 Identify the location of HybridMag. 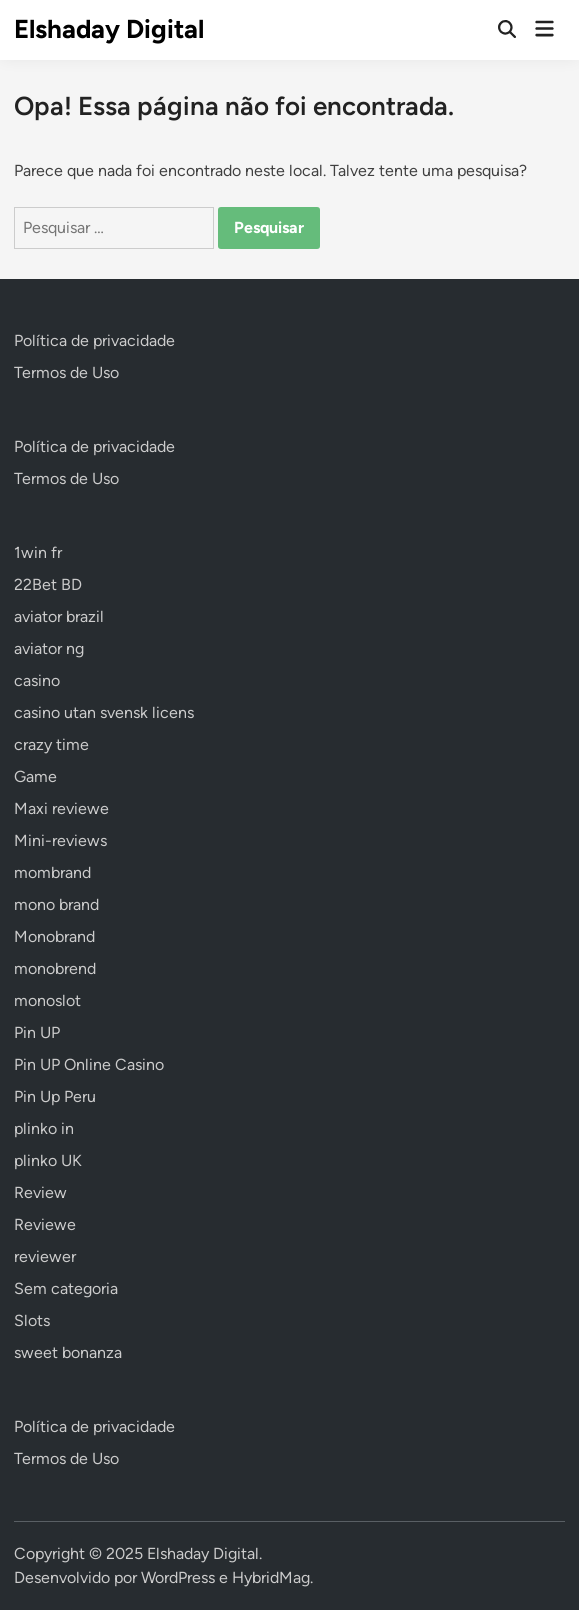
(271, 1577).